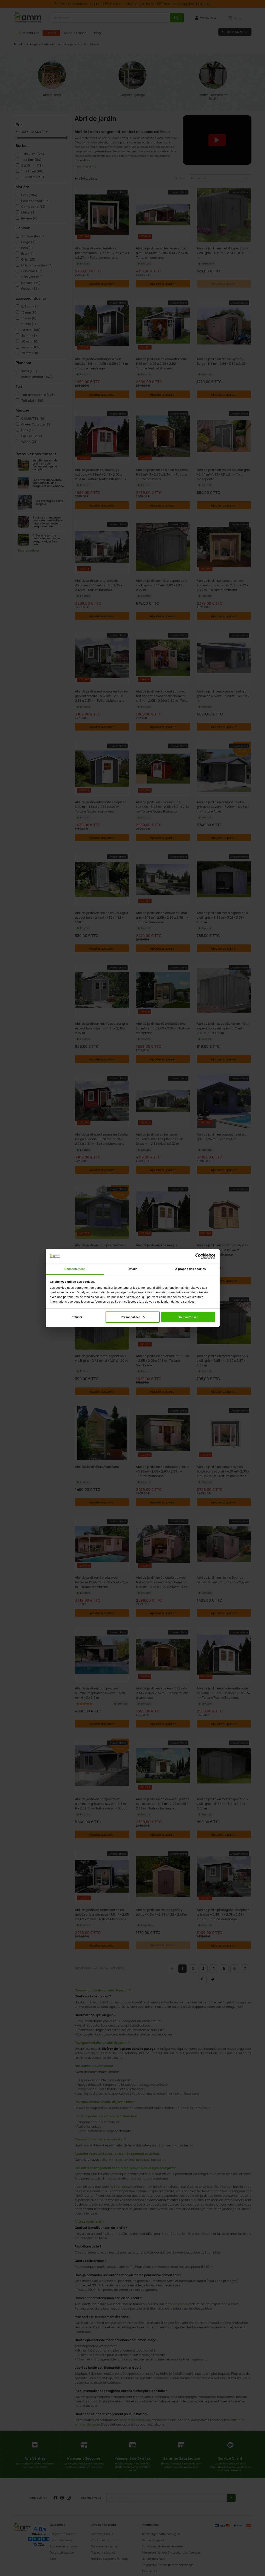 This screenshot has width=265, height=2576. What do you see at coordinates (162, 363) in the screenshot?
I see `Abri de jardin en épicéa anthracite – 5,96 m² – 2,09 x 2,95 x 2,52 m - Toiture Feutre bitumeux` at bounding box center [162, 363].